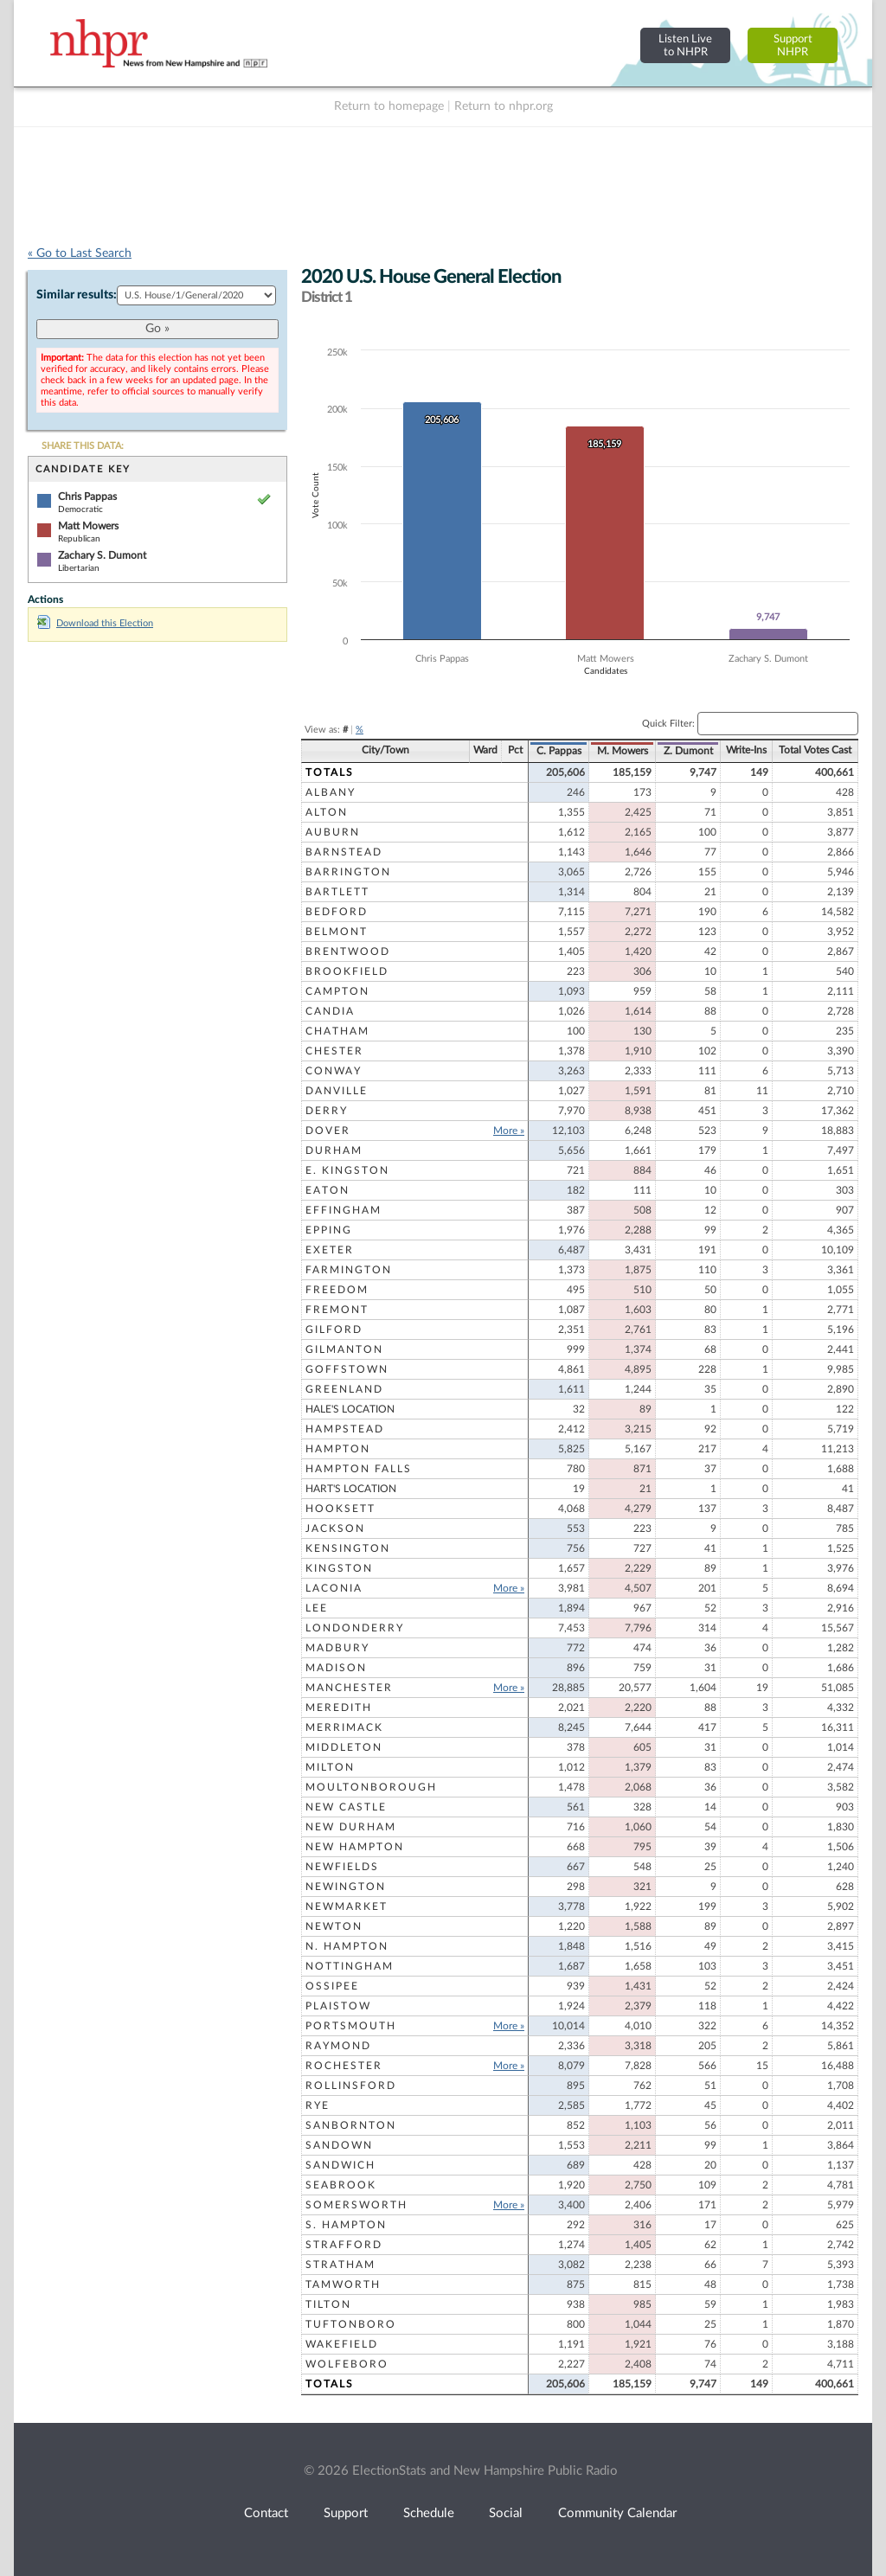 The image size is (886, 2576). I want to click on Bartlett, so click(337, 892).